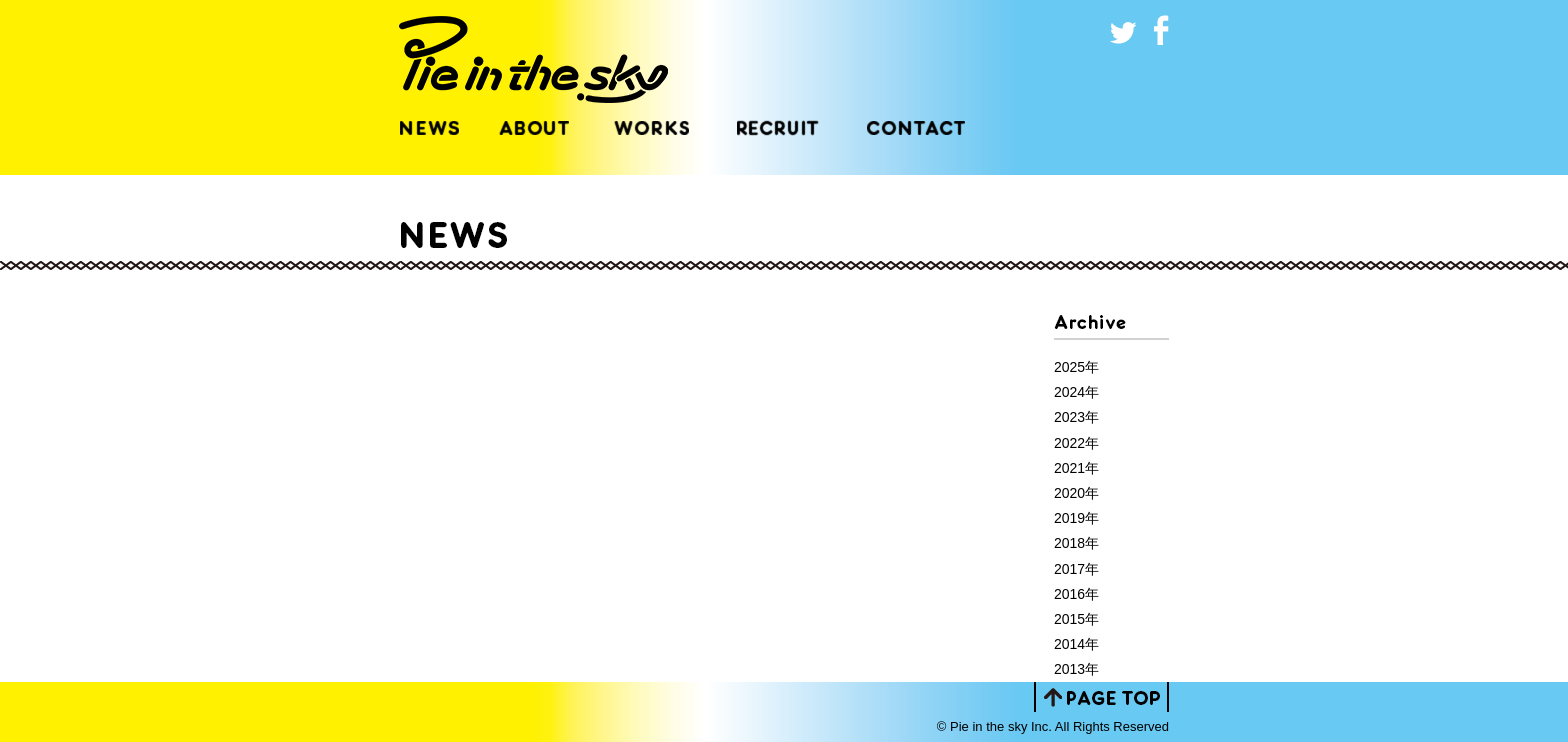 This screenshot has height=742, width=1568. Describe the element at coordinates (1076, 417) in the screenshot. I see `2023年` at that location.